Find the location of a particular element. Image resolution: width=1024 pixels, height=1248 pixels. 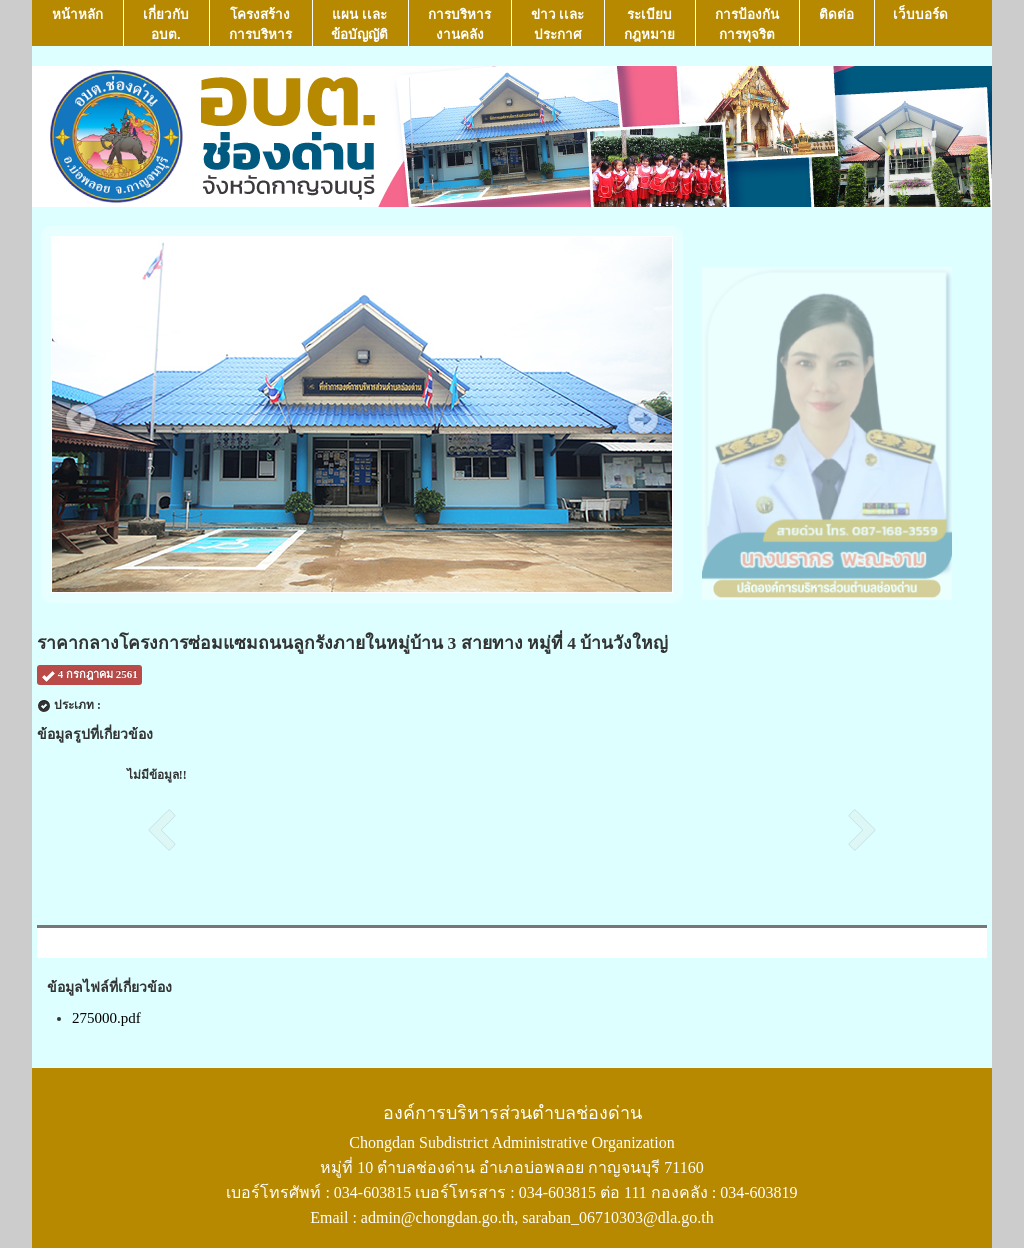

หน้าหลัก is located at coordinates (77, 24).